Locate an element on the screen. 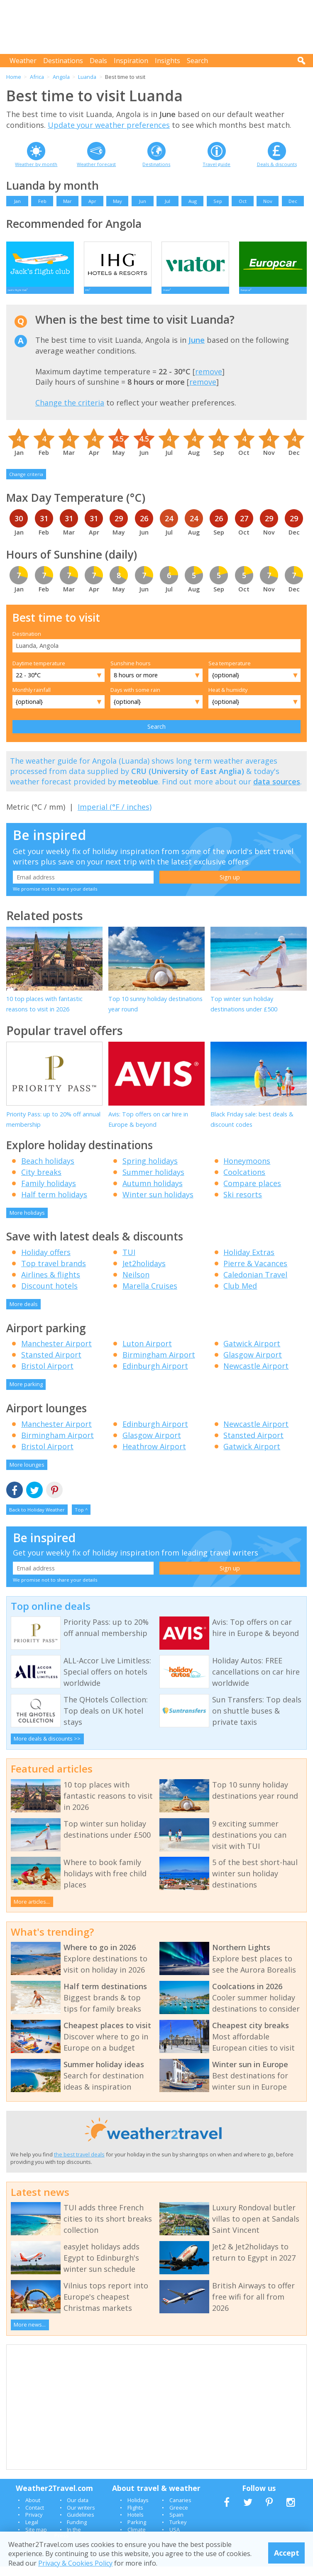 The height and width of the screenshot is (2576, 313). Search is located at coordinates (197, 60).